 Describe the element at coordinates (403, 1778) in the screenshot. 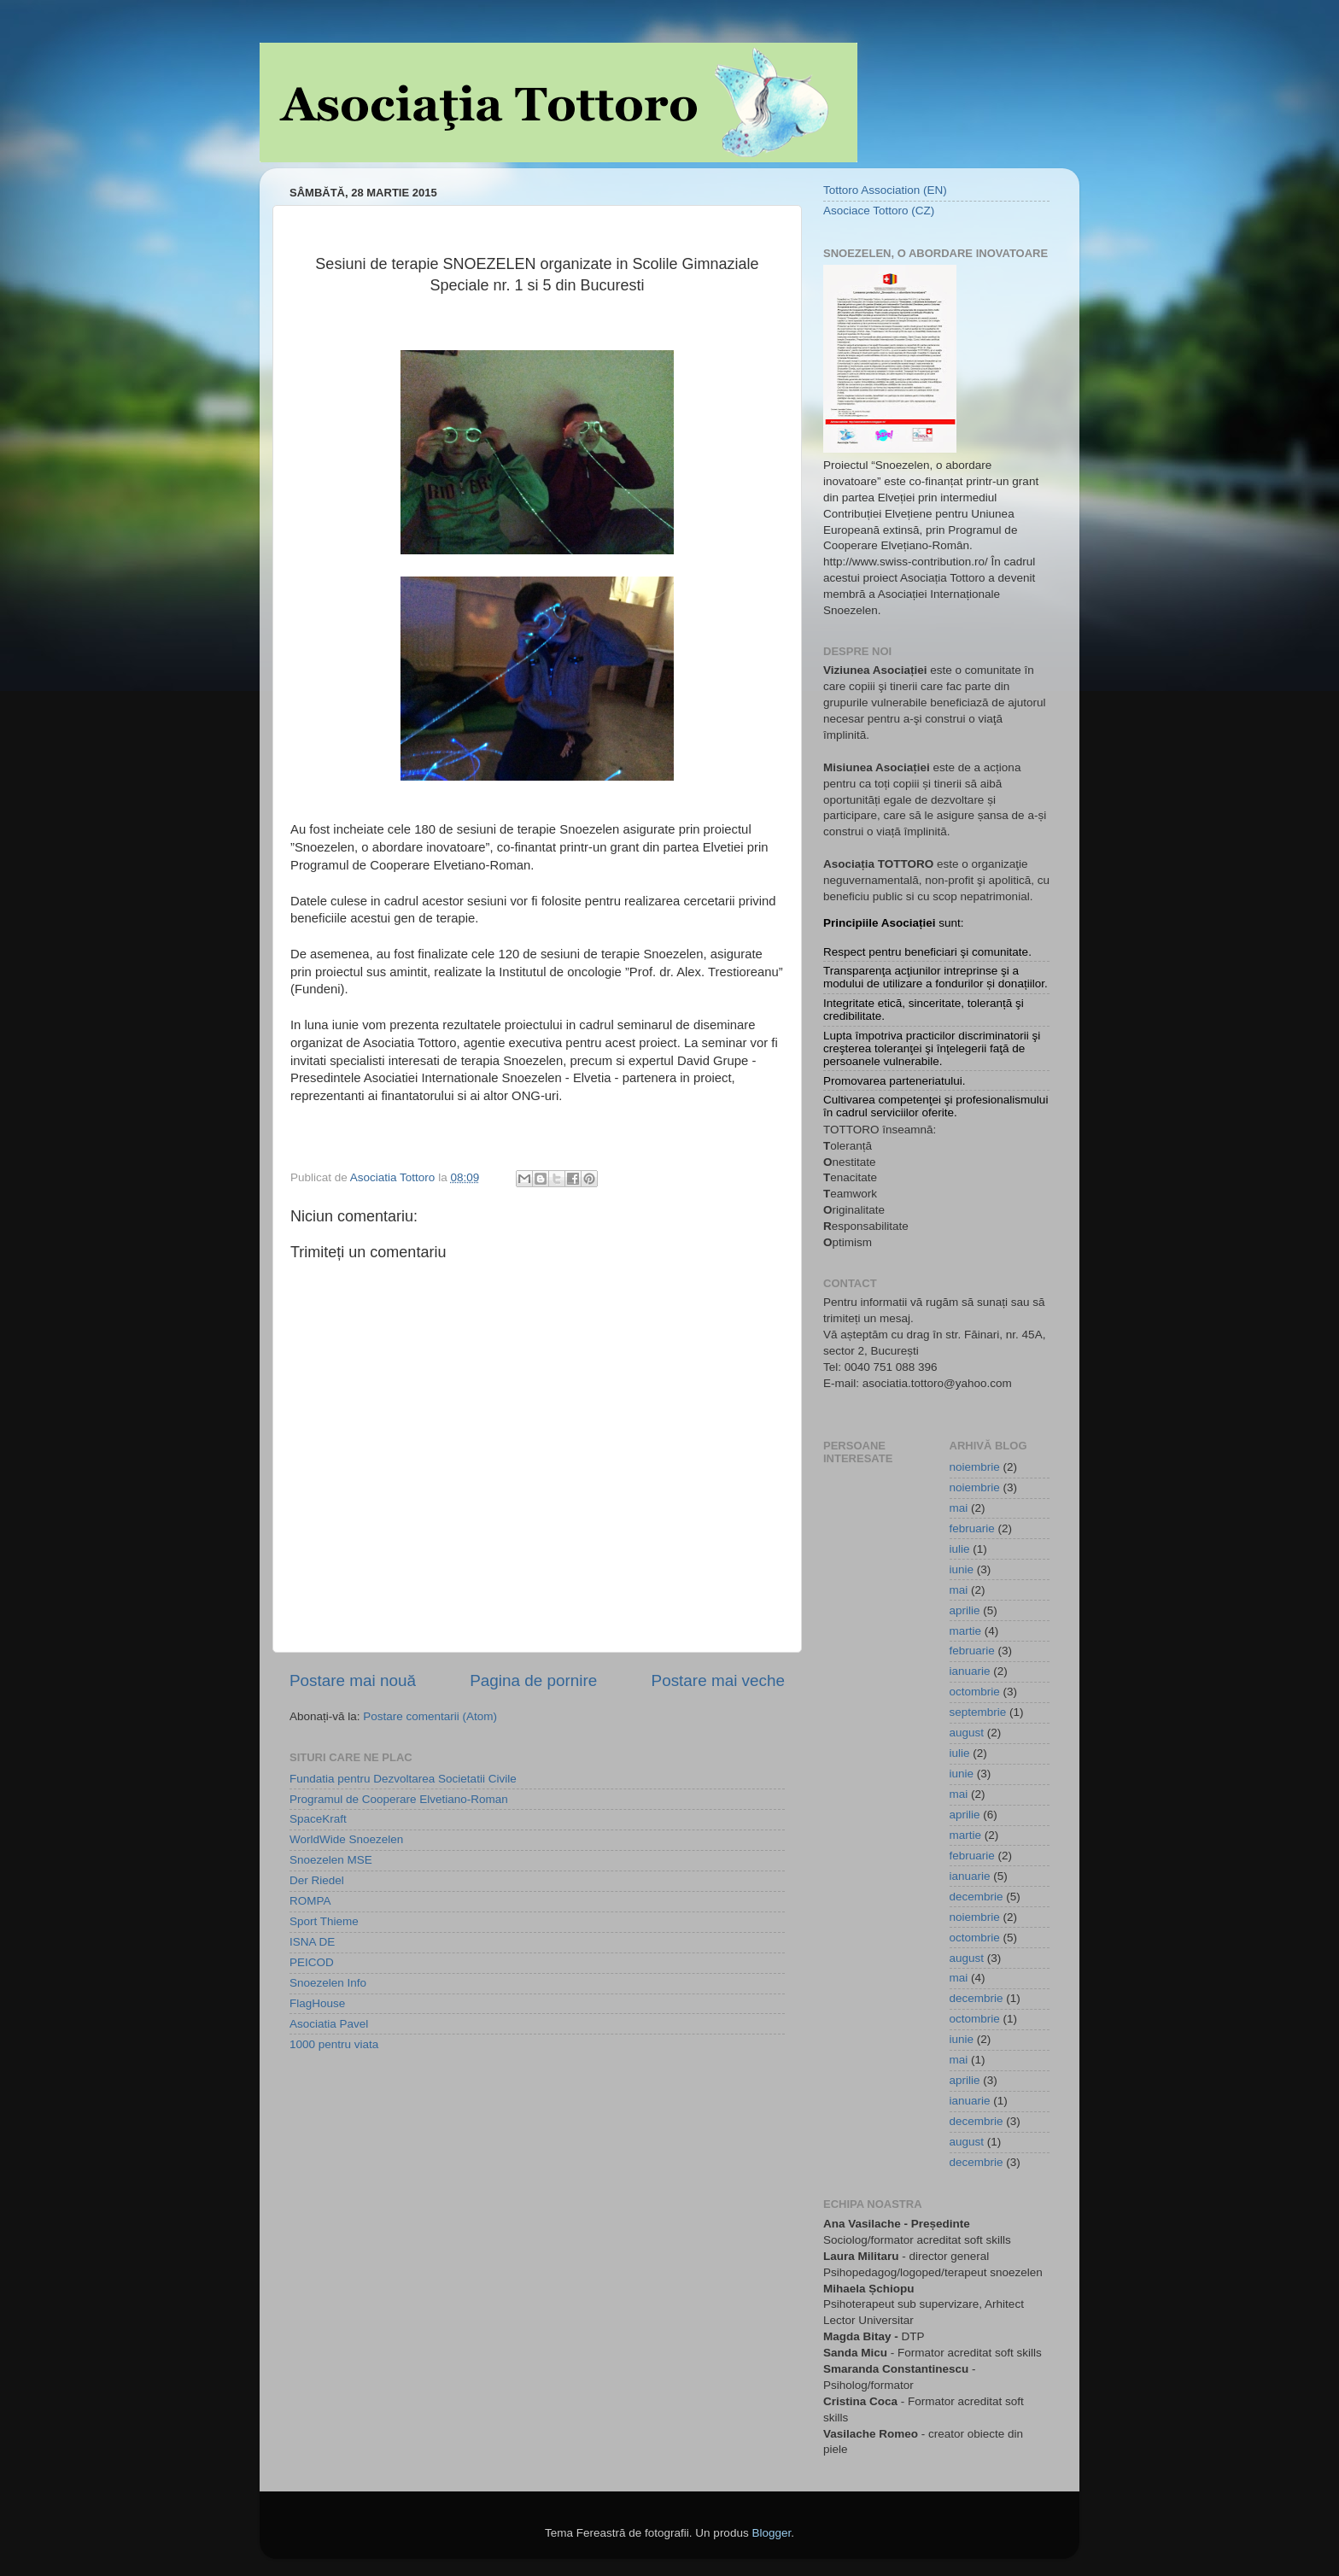

I see `Fundatia pentru Dezvoltarea Societatii Civile` at that location.